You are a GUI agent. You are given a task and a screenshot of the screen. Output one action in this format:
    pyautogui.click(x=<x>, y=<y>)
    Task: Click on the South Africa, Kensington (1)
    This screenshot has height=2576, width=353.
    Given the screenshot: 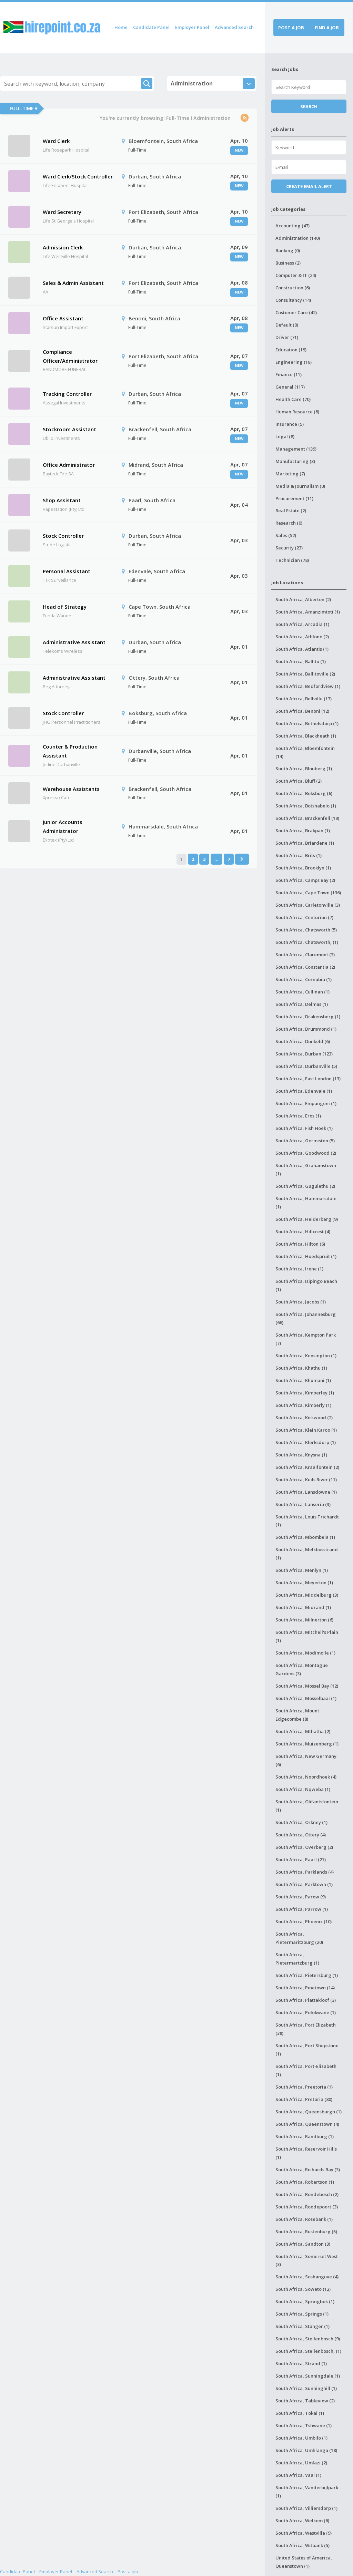 What is the action you would take?
    pyautogui.click(x=305, y=1355)
    